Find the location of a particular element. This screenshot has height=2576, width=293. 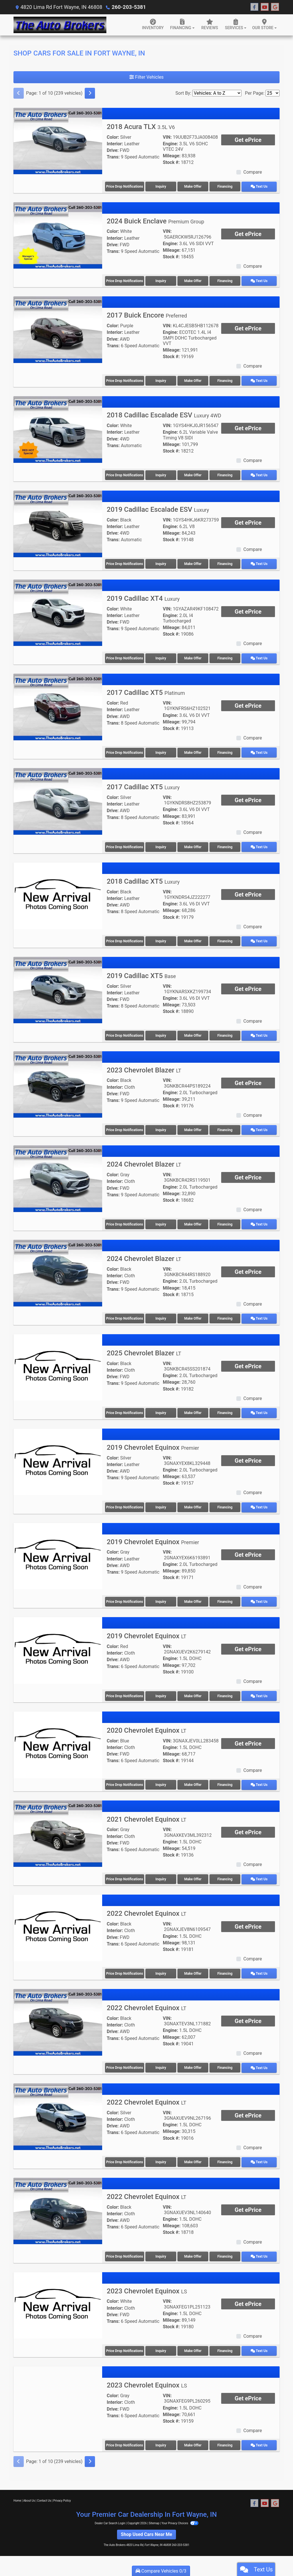

Inquiry [2024 Buick Enclave Premium Group] is located at coordinates (161, 280).